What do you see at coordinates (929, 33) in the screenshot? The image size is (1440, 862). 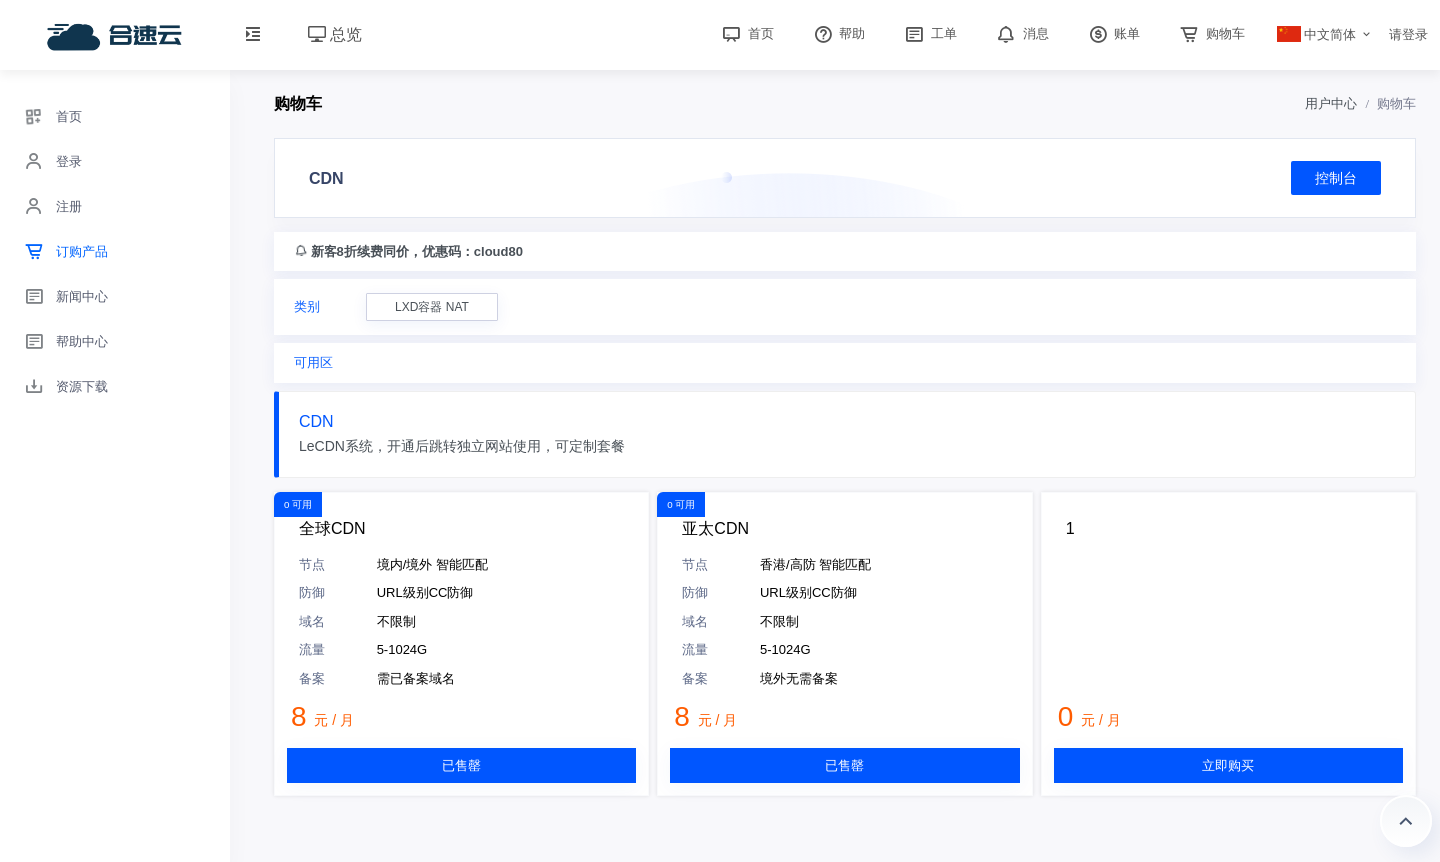 I see `工单` at bounding box center [929, 33].